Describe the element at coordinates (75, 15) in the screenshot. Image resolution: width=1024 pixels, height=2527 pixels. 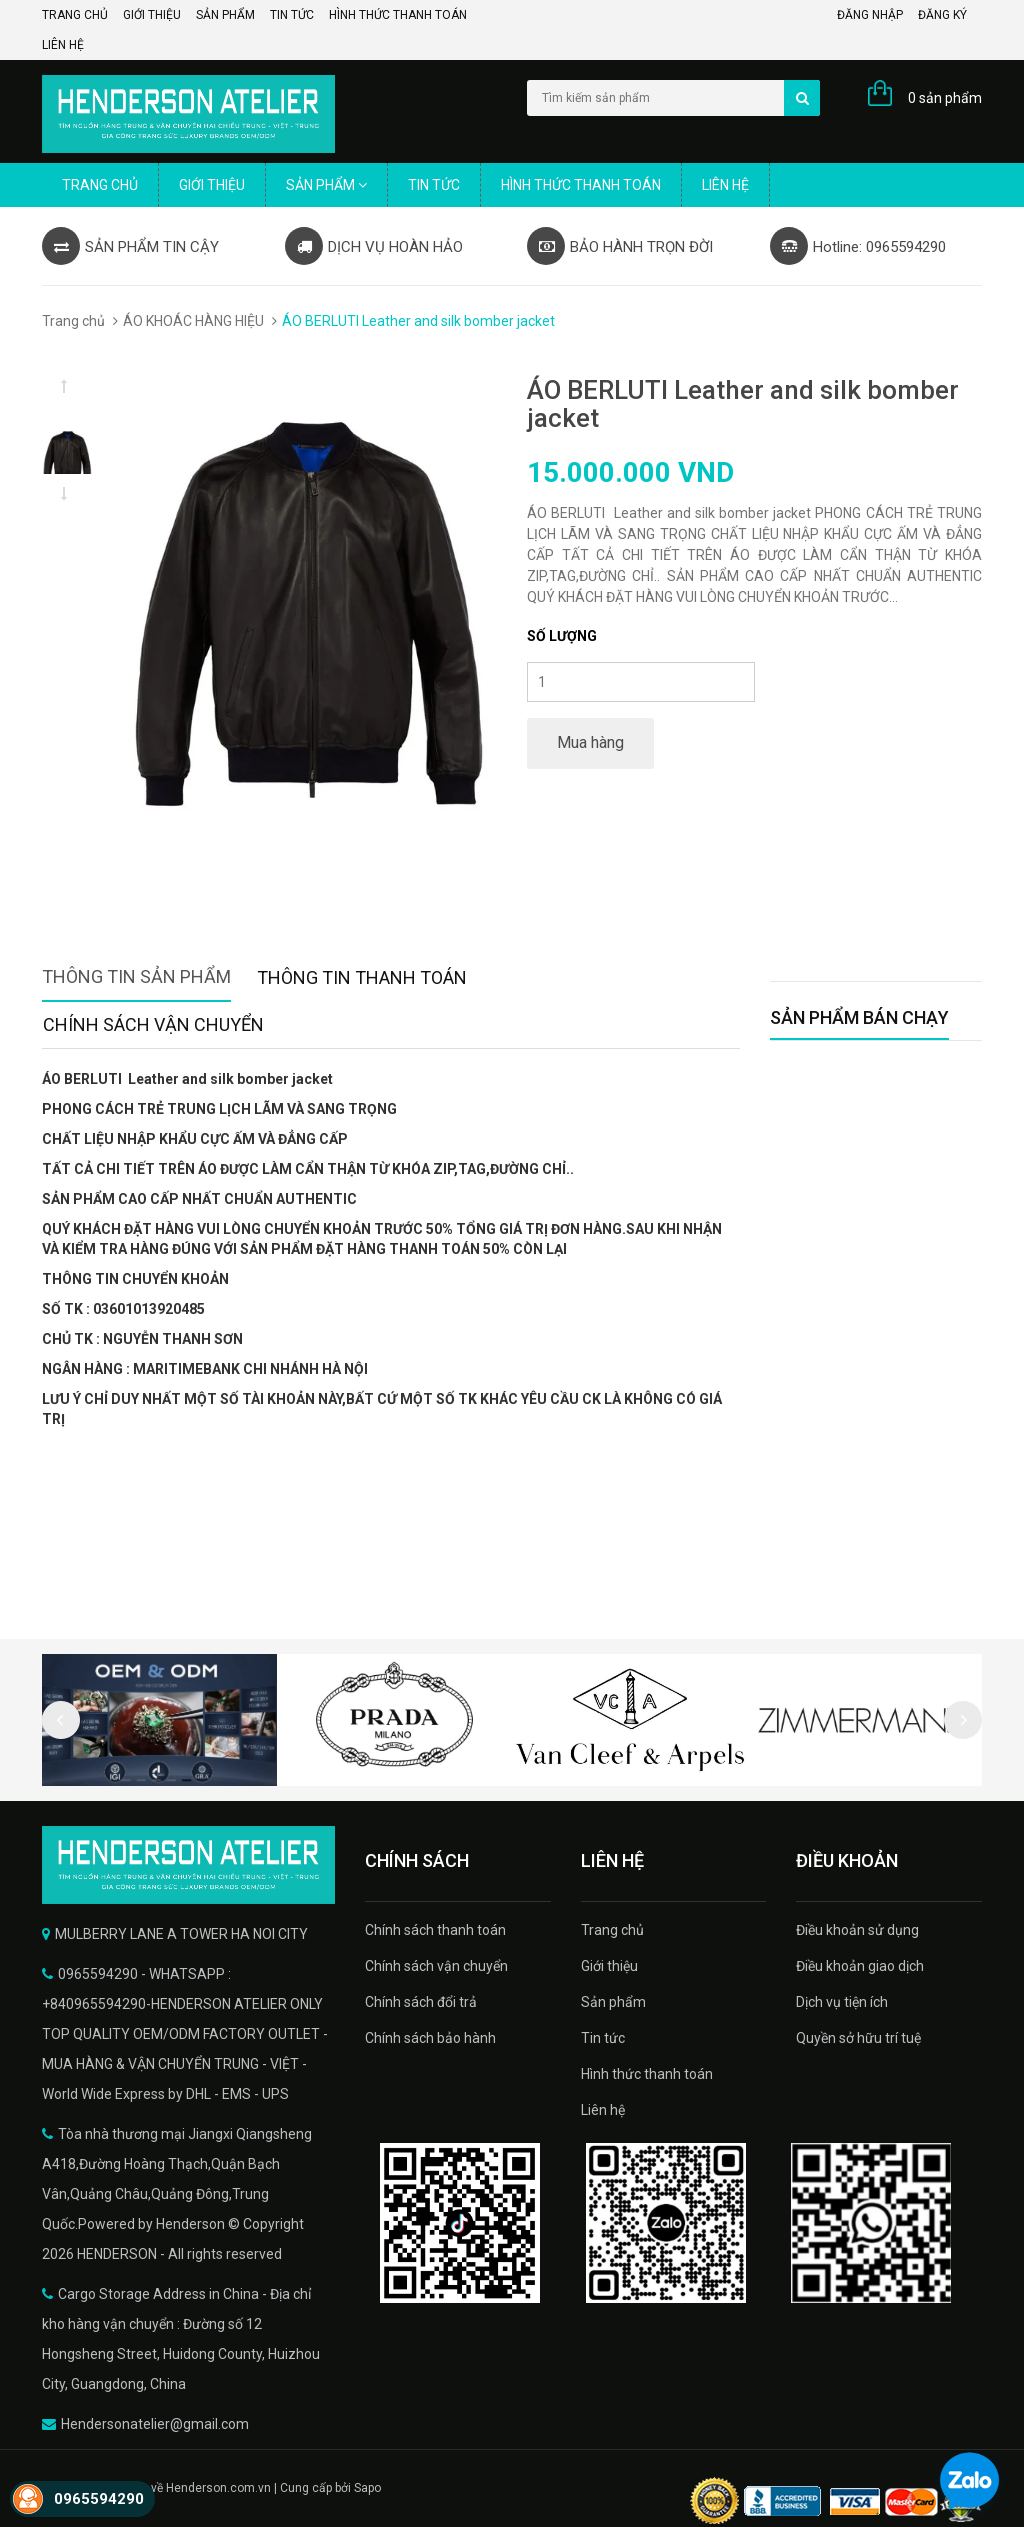
I see `Trang chủ` at that location.